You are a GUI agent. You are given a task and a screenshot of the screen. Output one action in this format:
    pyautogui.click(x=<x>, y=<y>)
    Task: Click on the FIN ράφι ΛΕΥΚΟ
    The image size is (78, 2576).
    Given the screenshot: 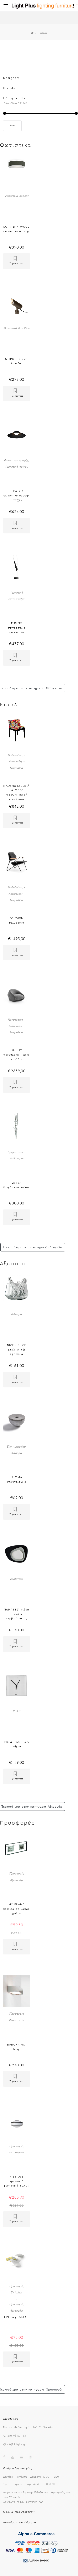 What is the action you would take?
    pyautogui.click(x=16, y=2316)
    